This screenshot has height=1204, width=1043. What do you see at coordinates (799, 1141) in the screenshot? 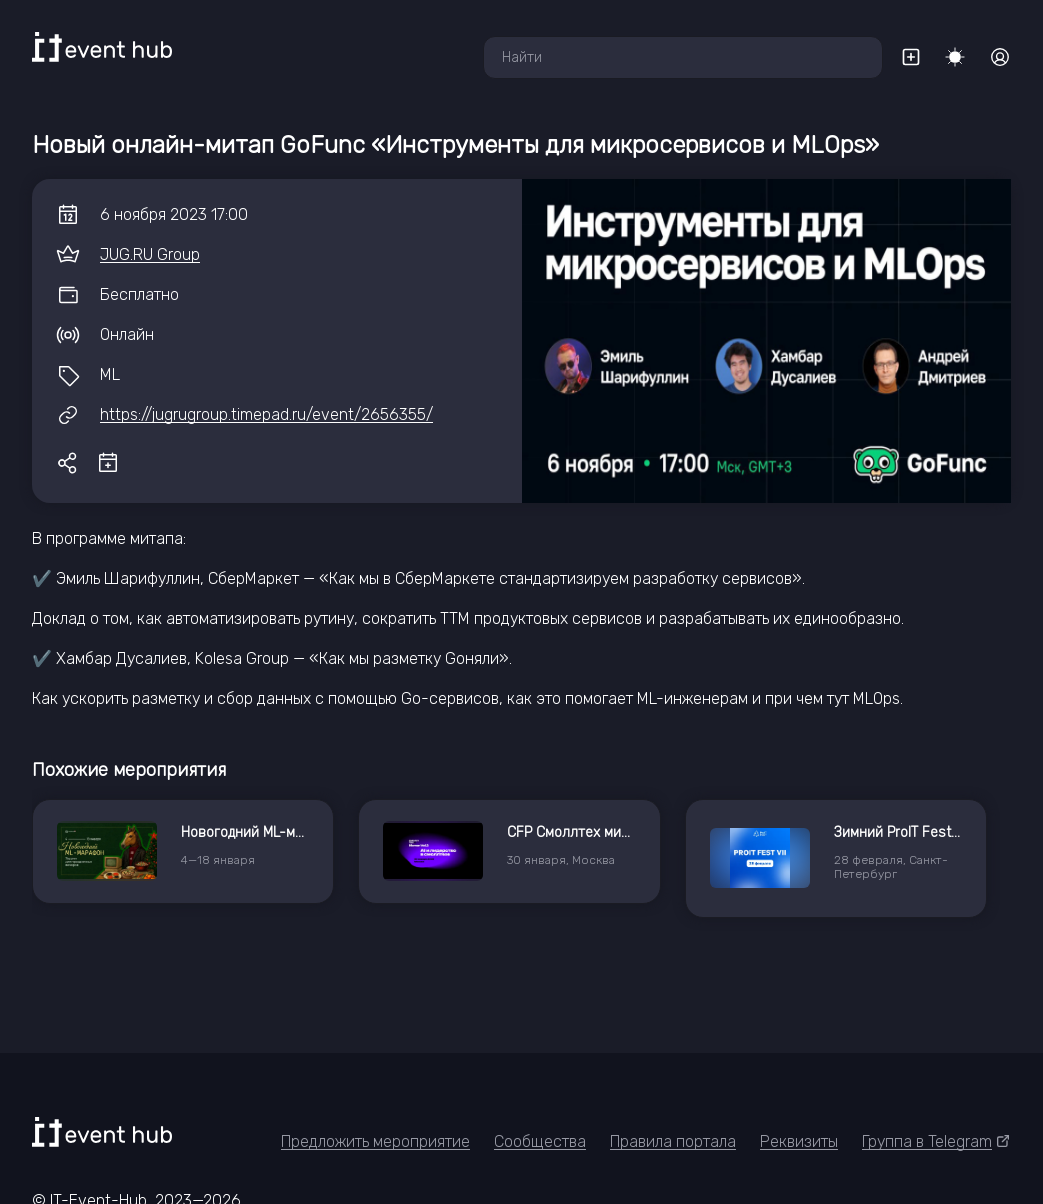
I see `Реквизиты` at bounding box center [799, 1141].